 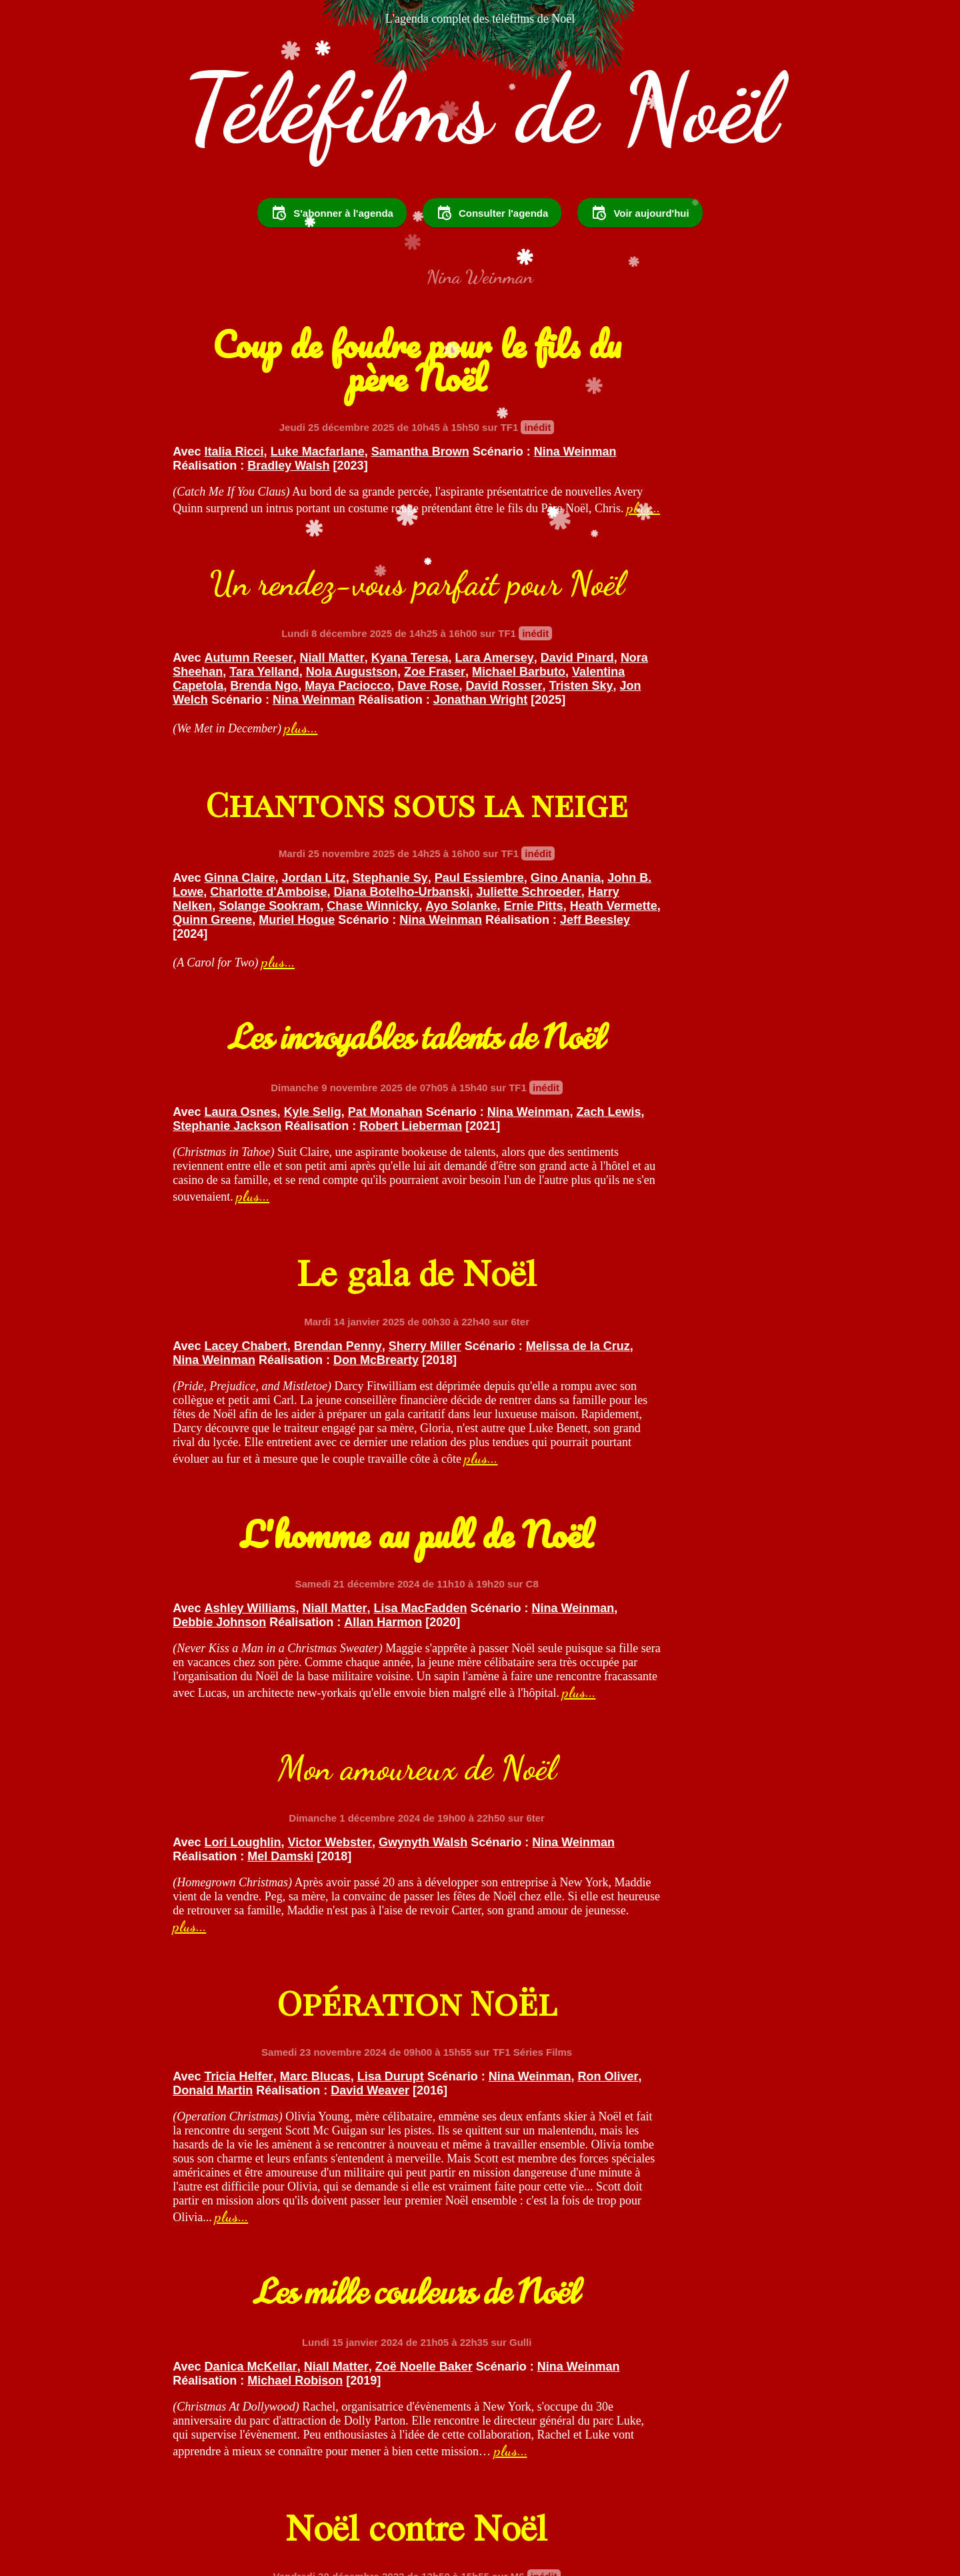 I want to click on Jon Welch, so click(x=523, y=589).